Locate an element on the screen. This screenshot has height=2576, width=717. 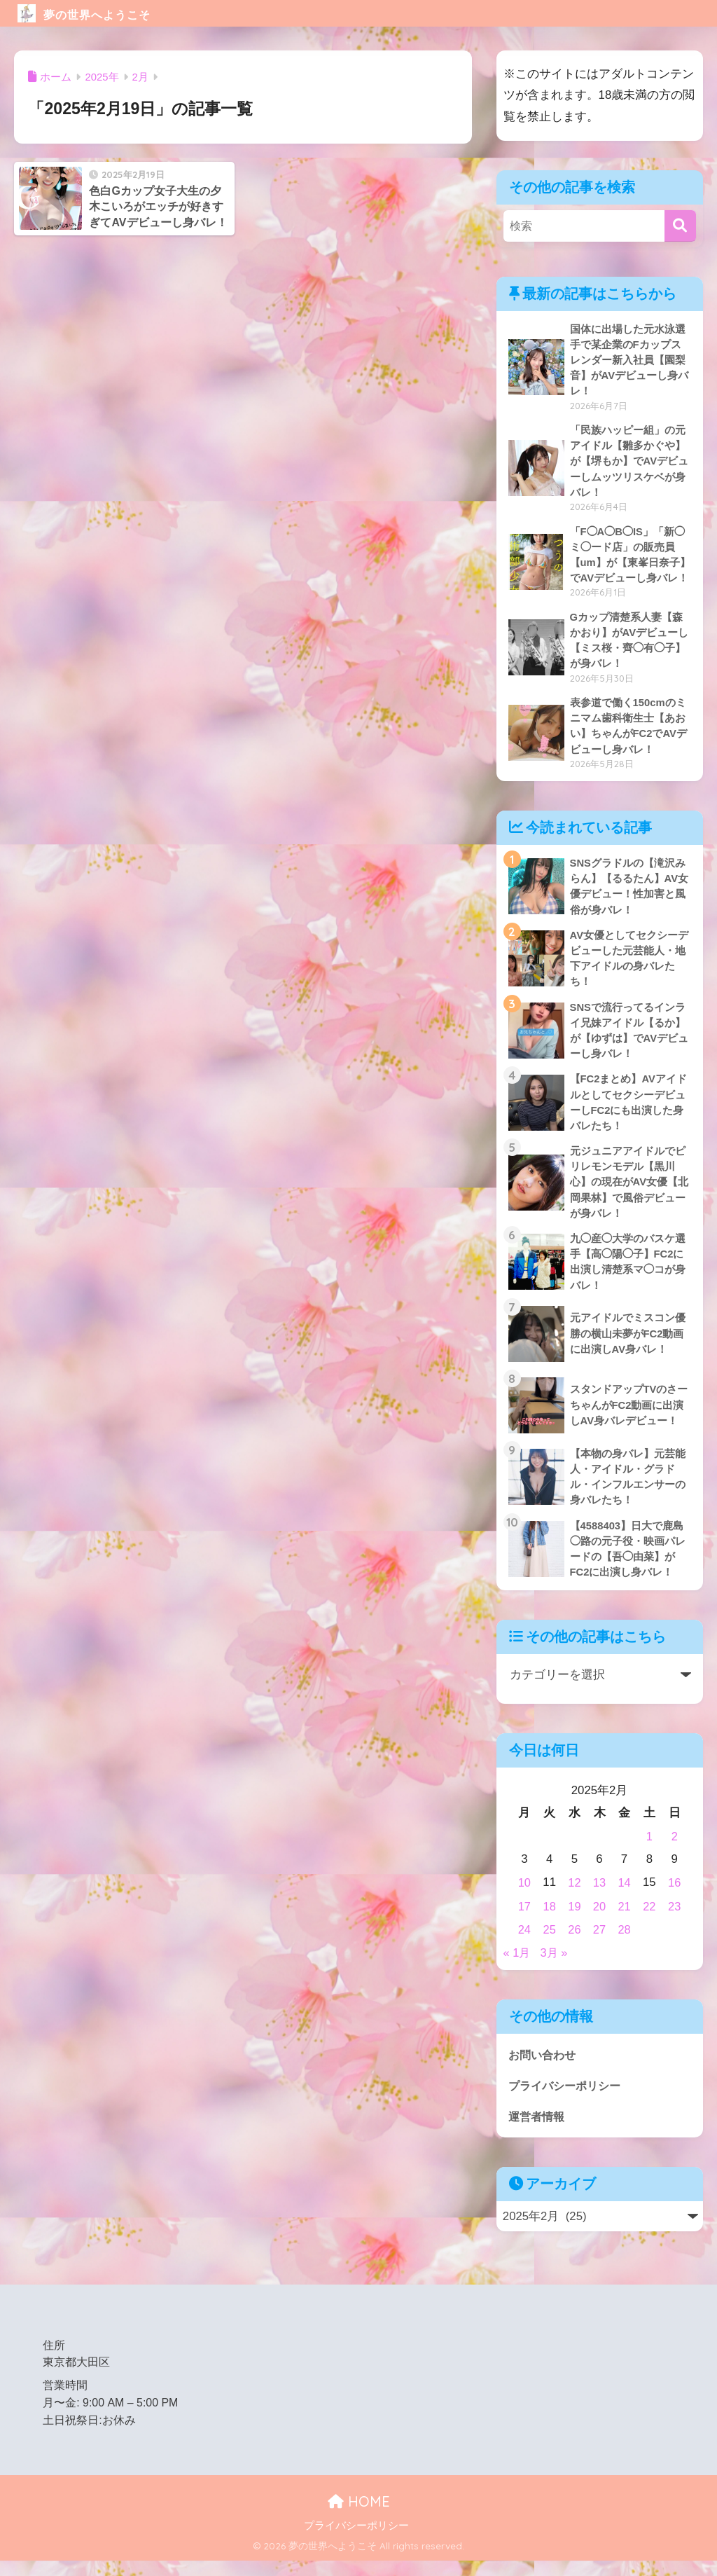
14 [2025年2月14日 に投稿を公開] is located at coordinates (624, 1899).